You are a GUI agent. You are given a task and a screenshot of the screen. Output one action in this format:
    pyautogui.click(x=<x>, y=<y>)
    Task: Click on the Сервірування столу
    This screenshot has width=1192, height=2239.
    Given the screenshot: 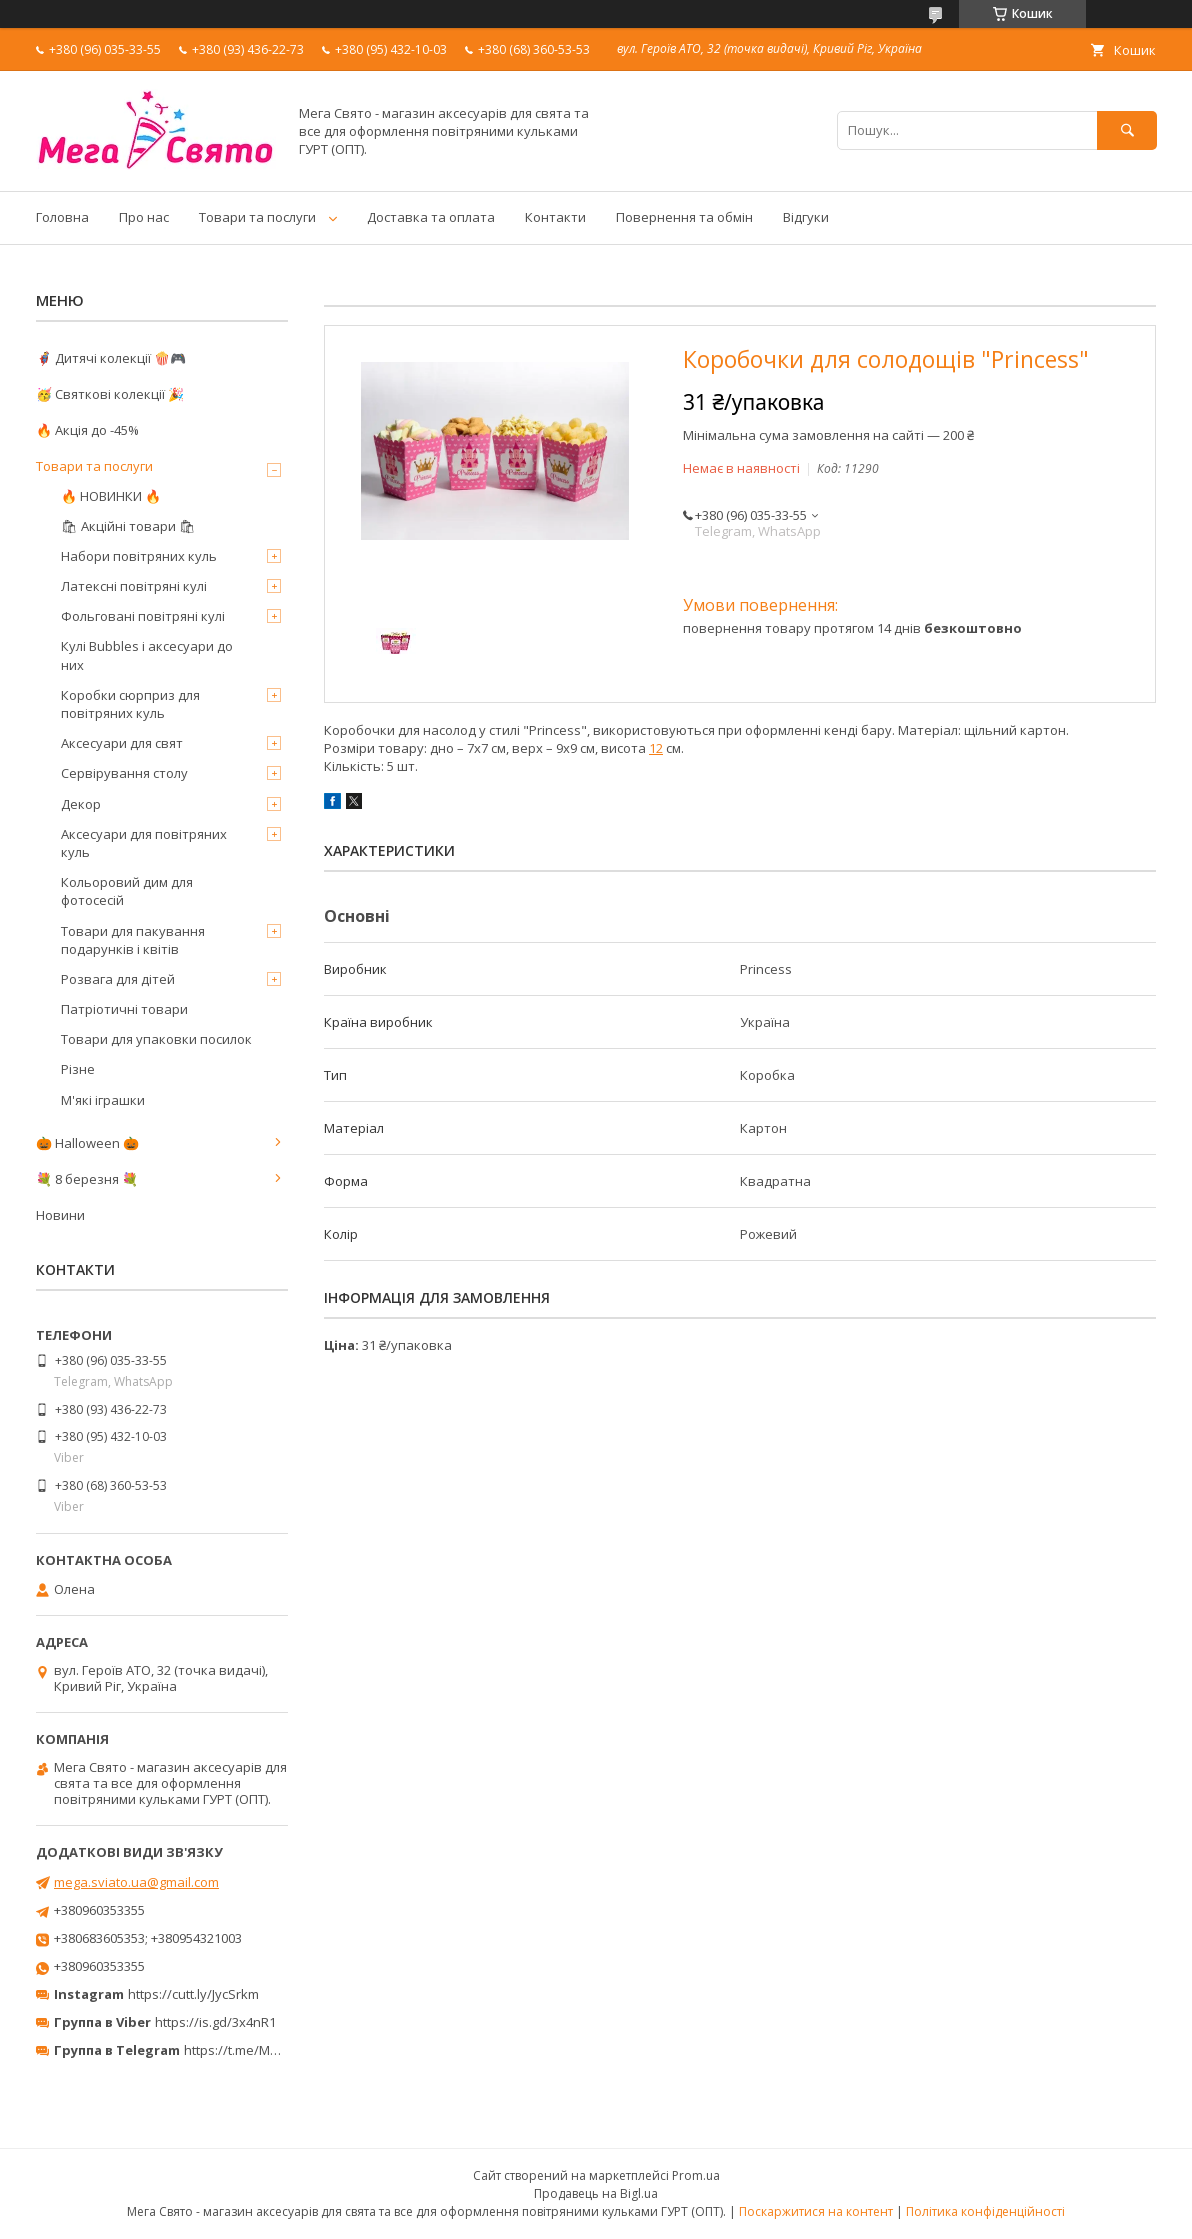 What is the action you would take?
    pyautogui.click(x=124, y=773)
    